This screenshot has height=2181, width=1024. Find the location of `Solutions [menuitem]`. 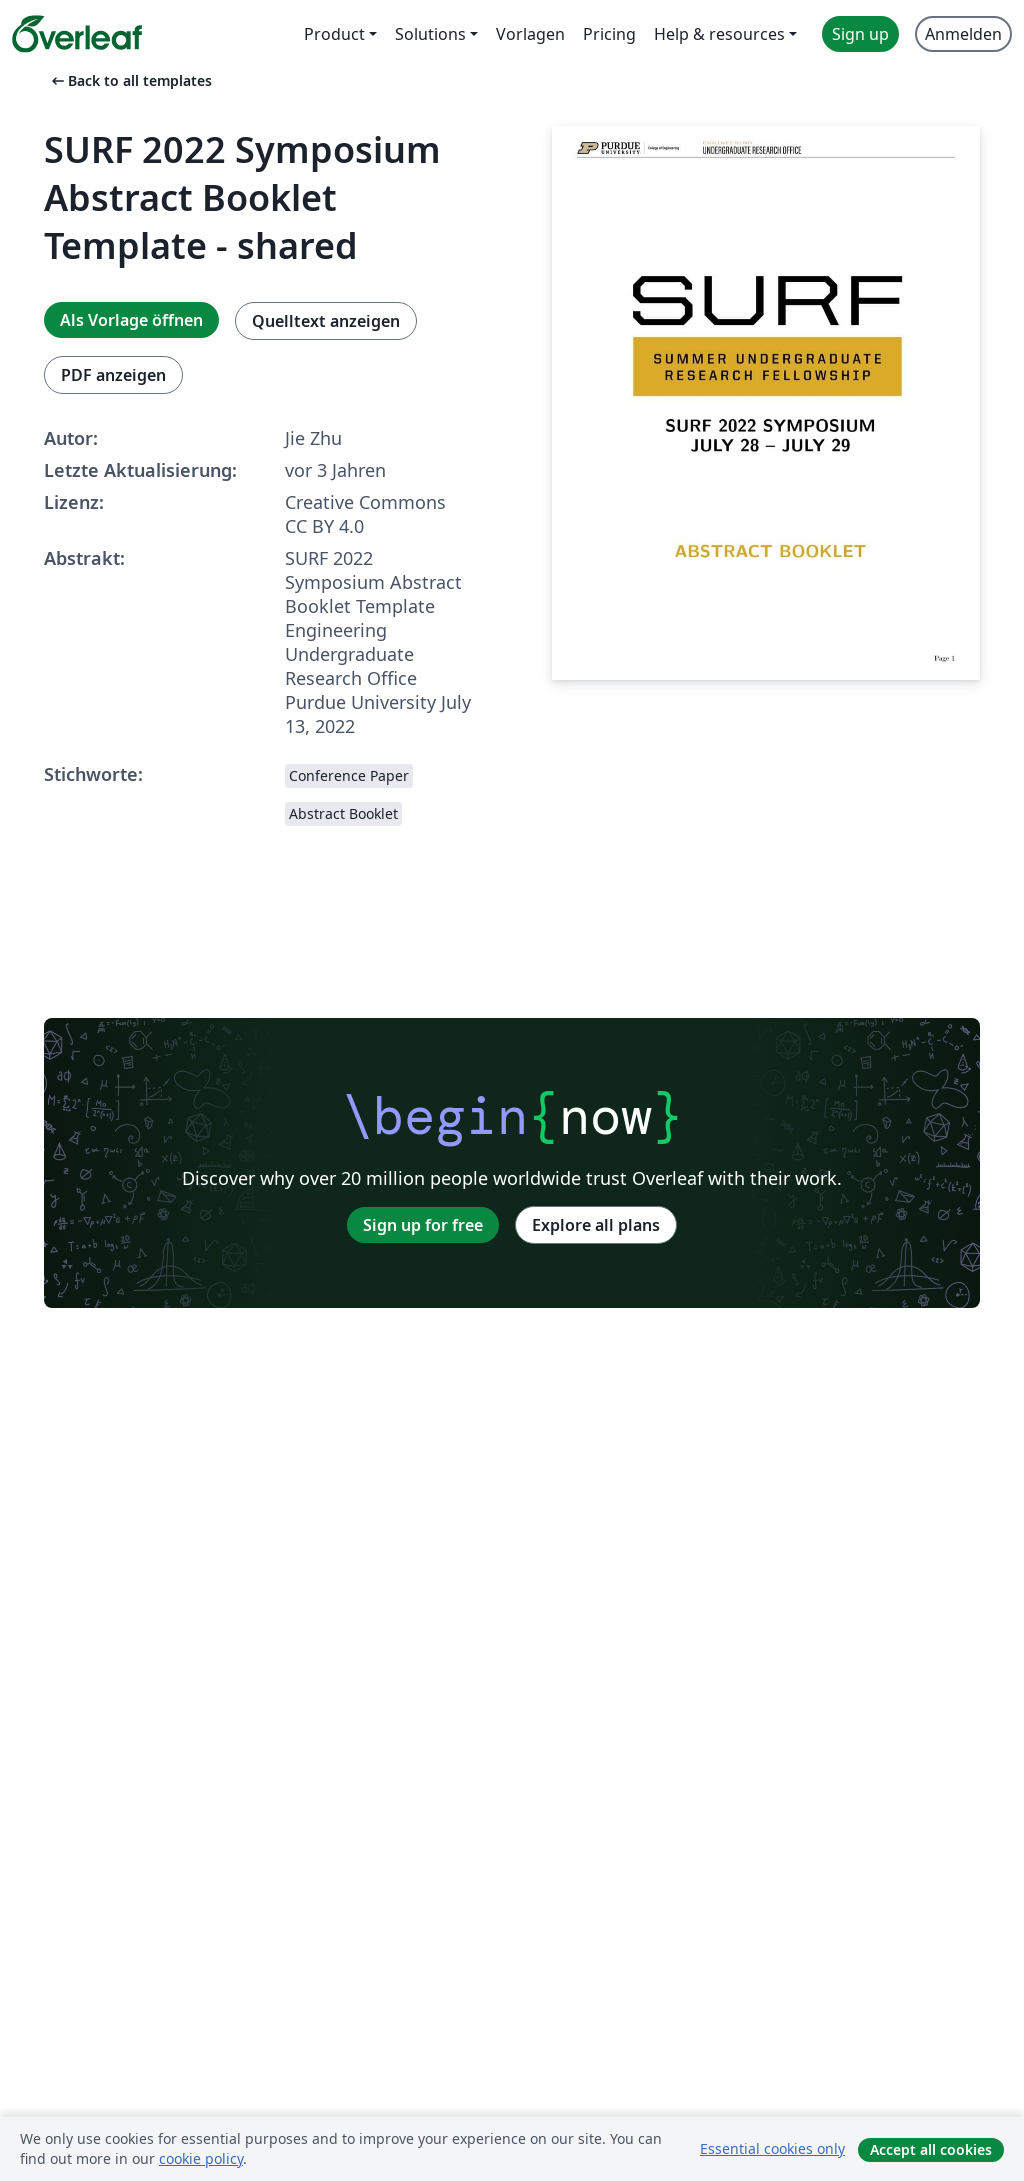

Solutions [menuitem] is located at coordinates (430, 34).